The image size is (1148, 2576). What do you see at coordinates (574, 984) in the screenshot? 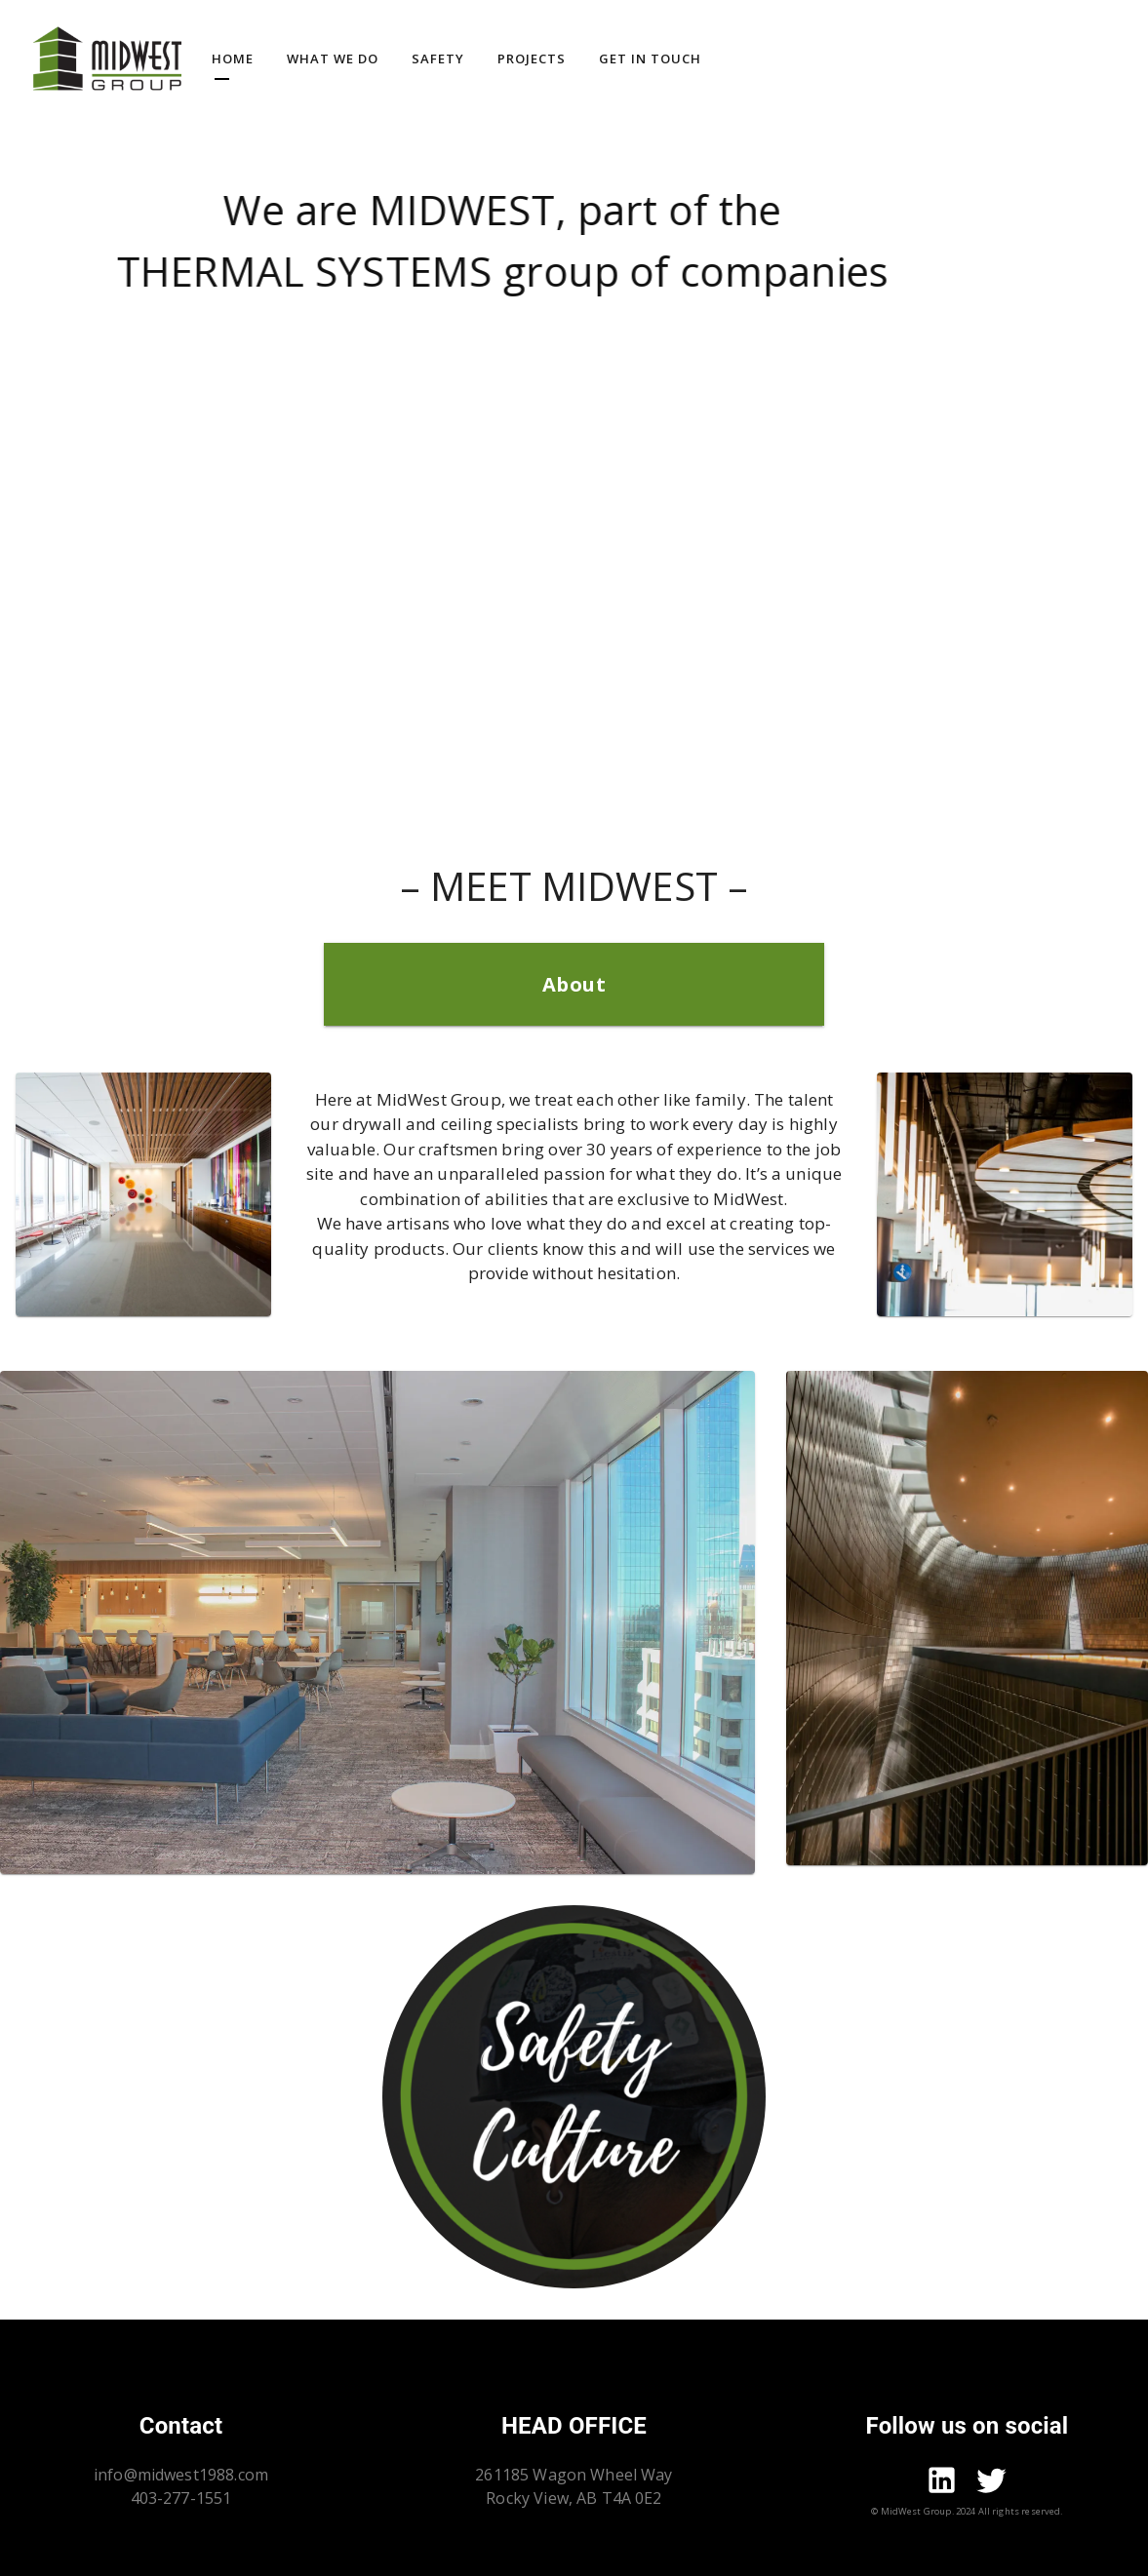
I see `About` at bounding box center [574, 984].